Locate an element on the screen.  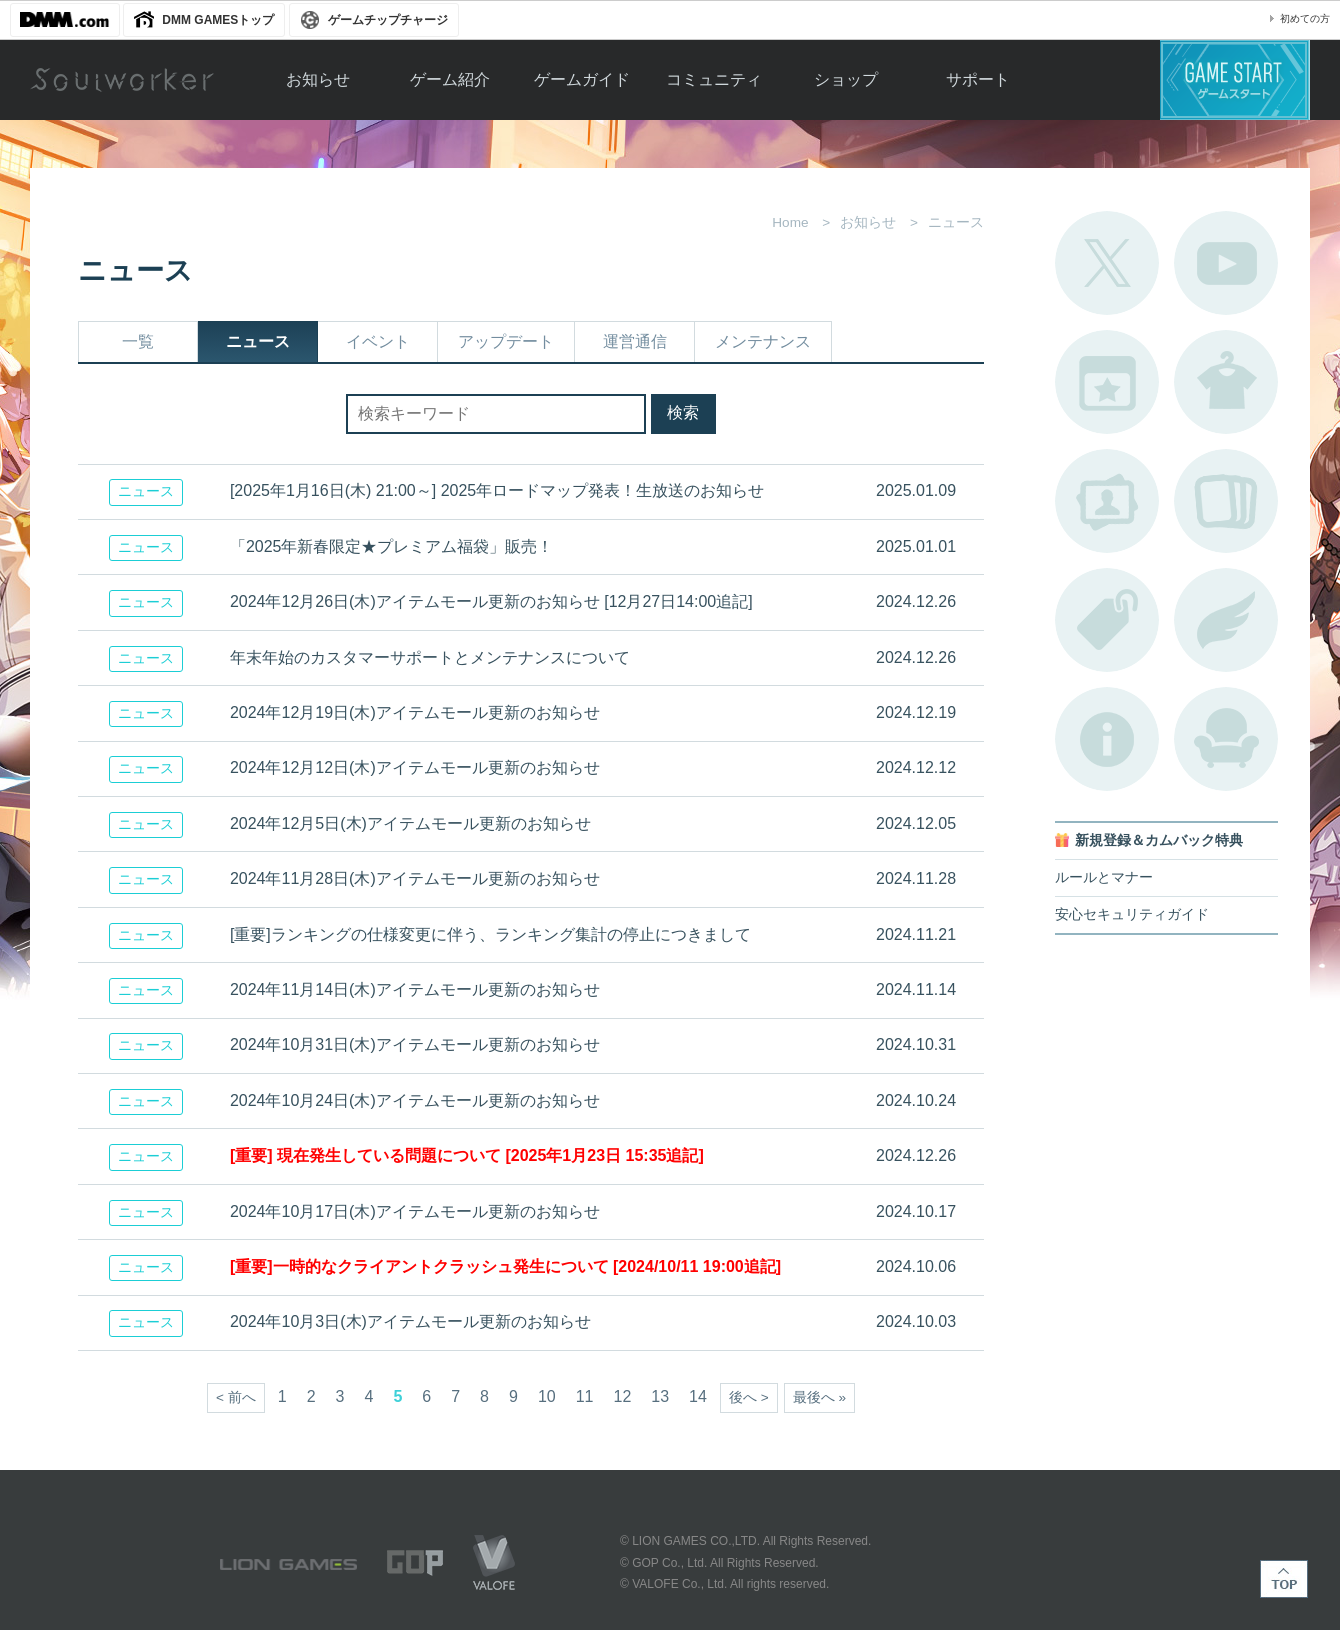
メンテナンス is located at coordinates (763, 341).